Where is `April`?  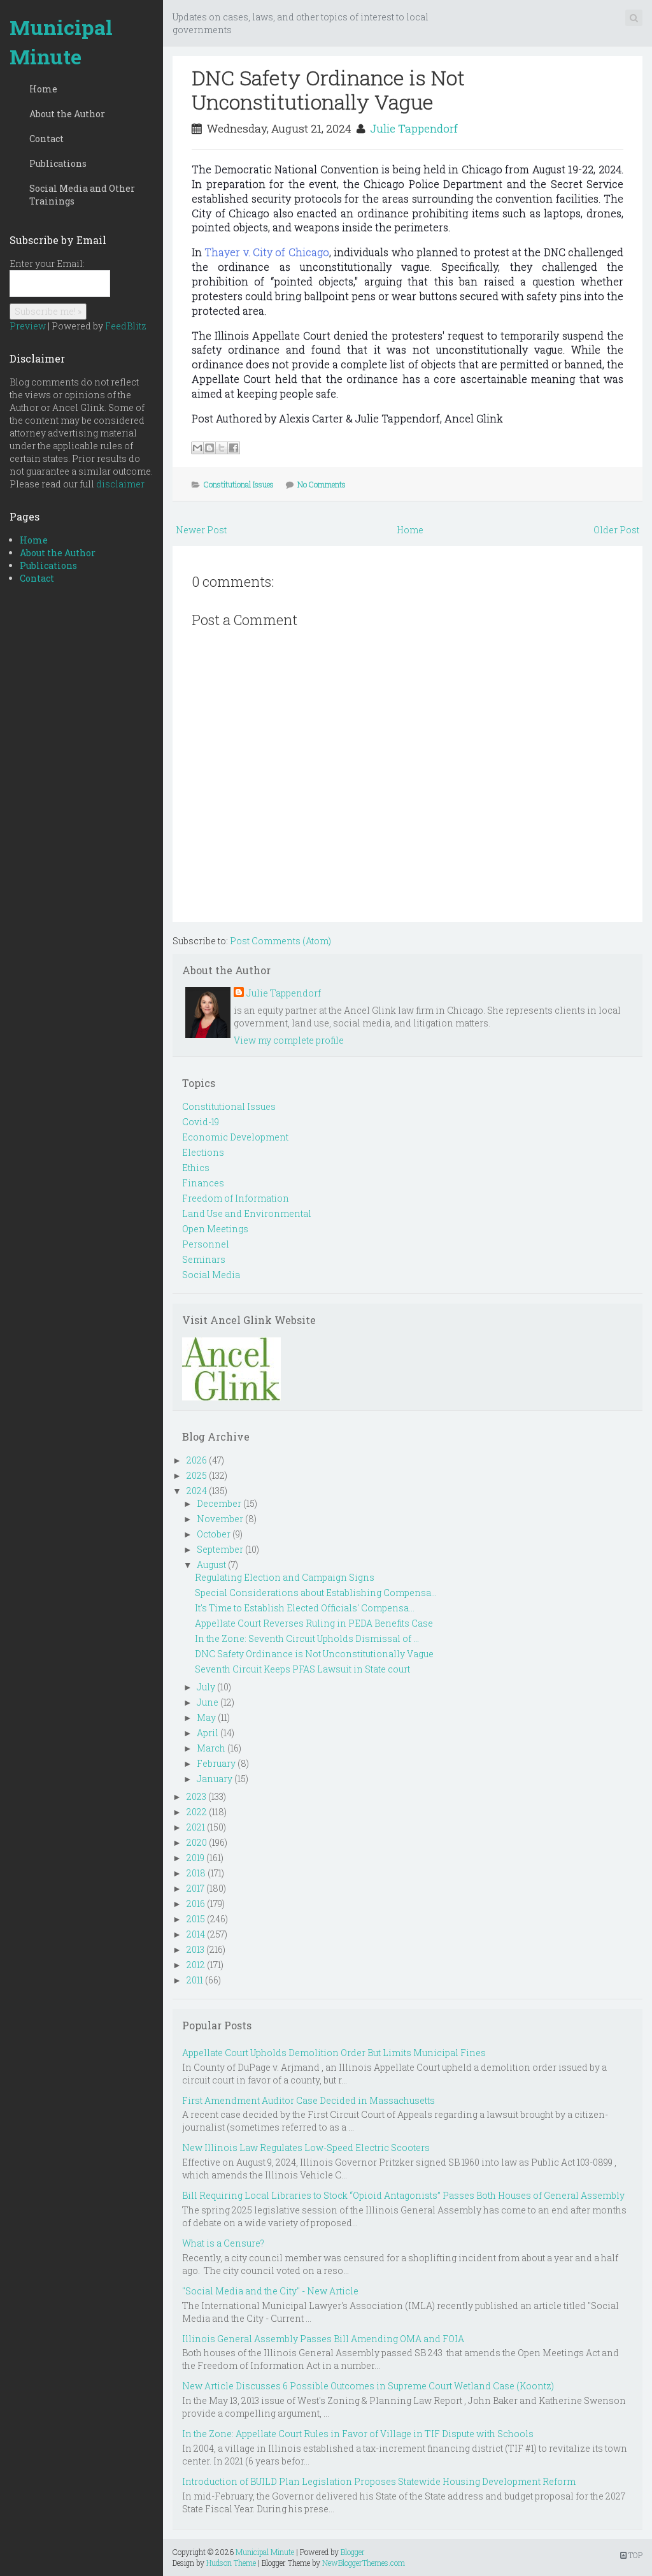 April is located at coordinates (207, 1733).